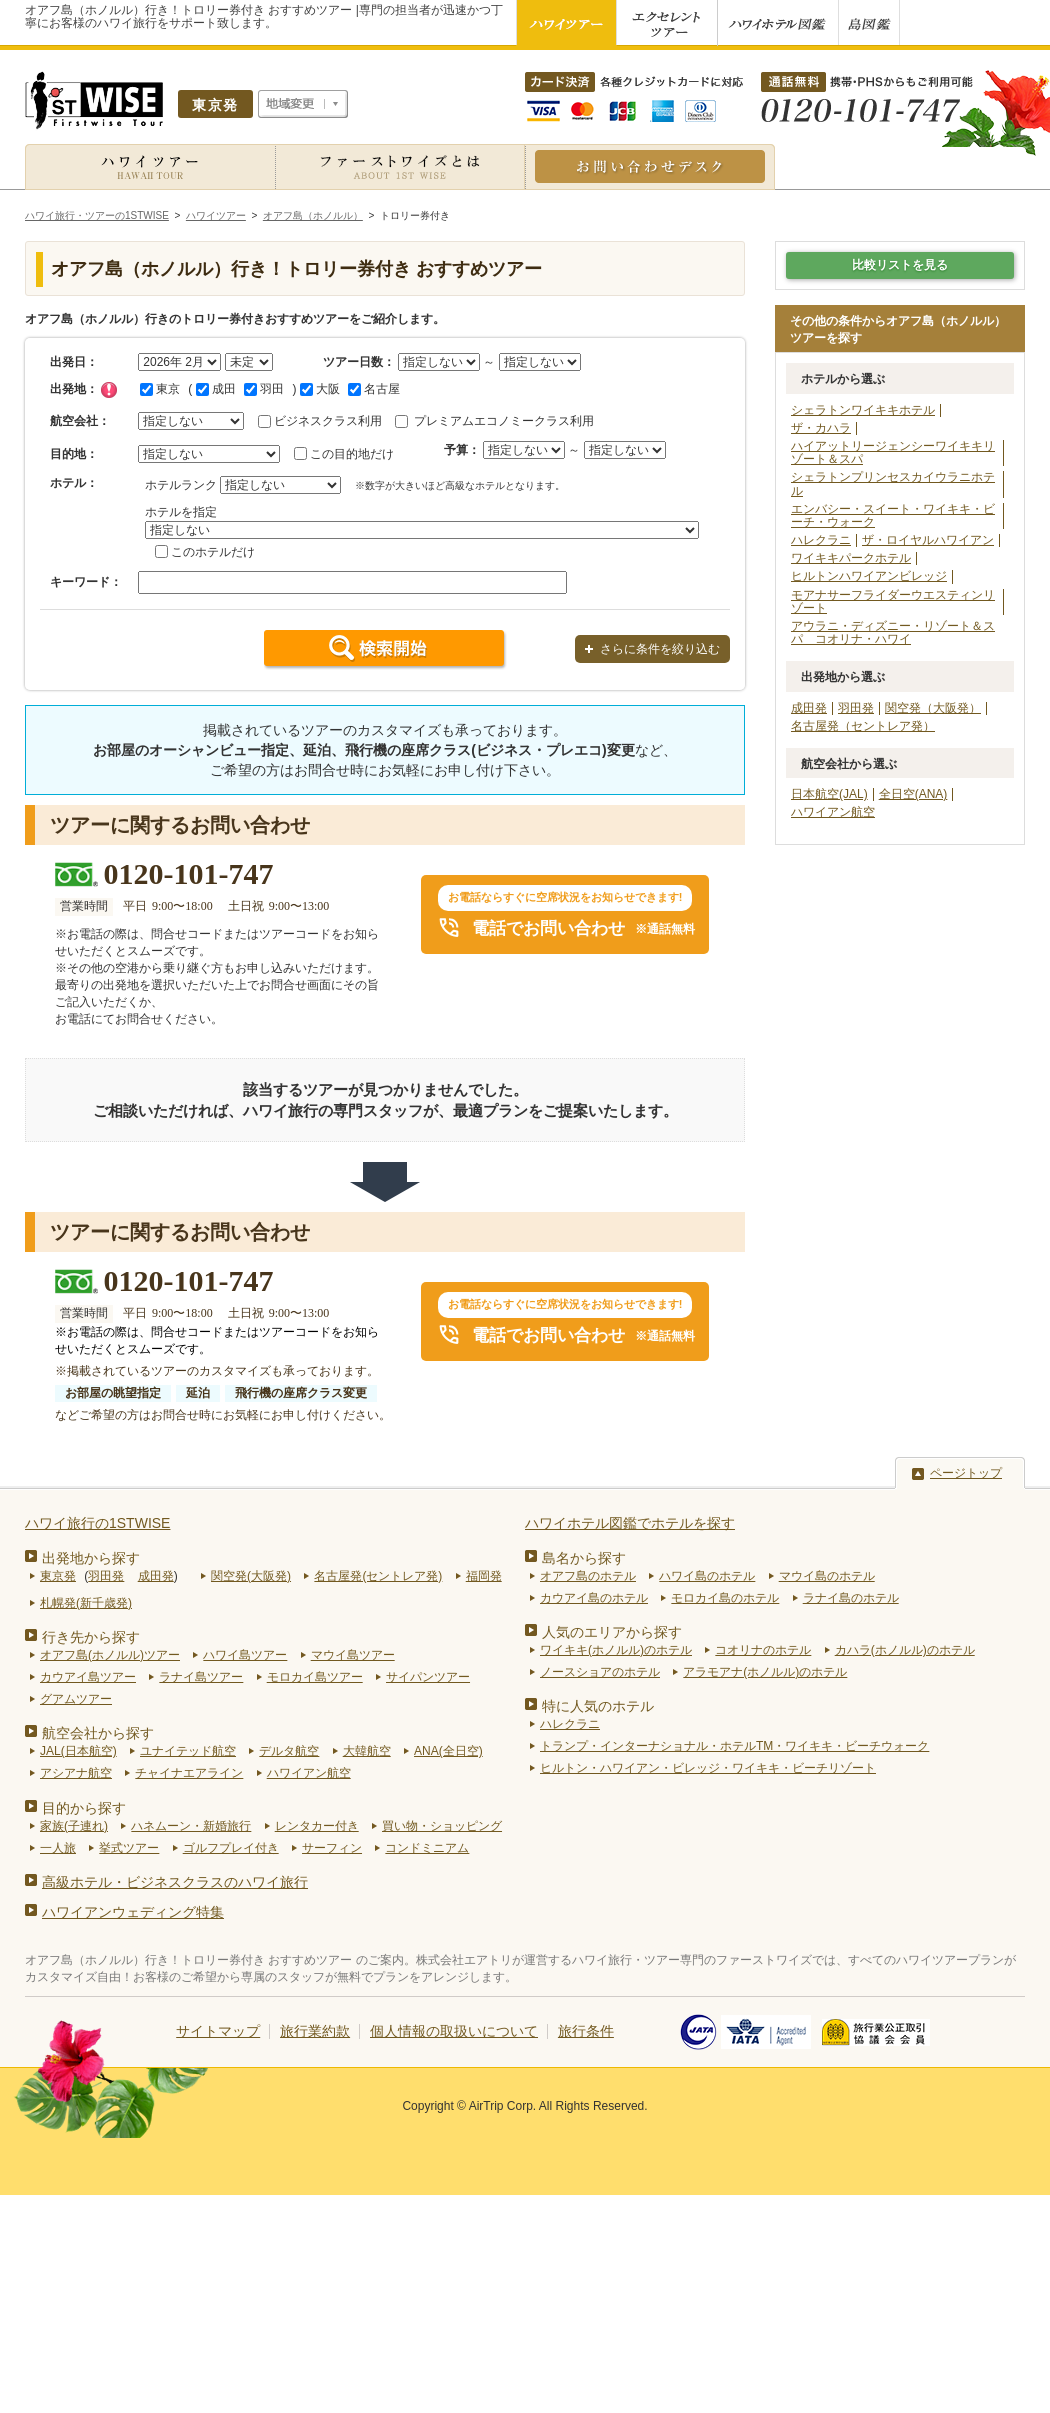 The height and width of the screenshot is (2413, 1050). I want to click on 東京, so click(160, 389).